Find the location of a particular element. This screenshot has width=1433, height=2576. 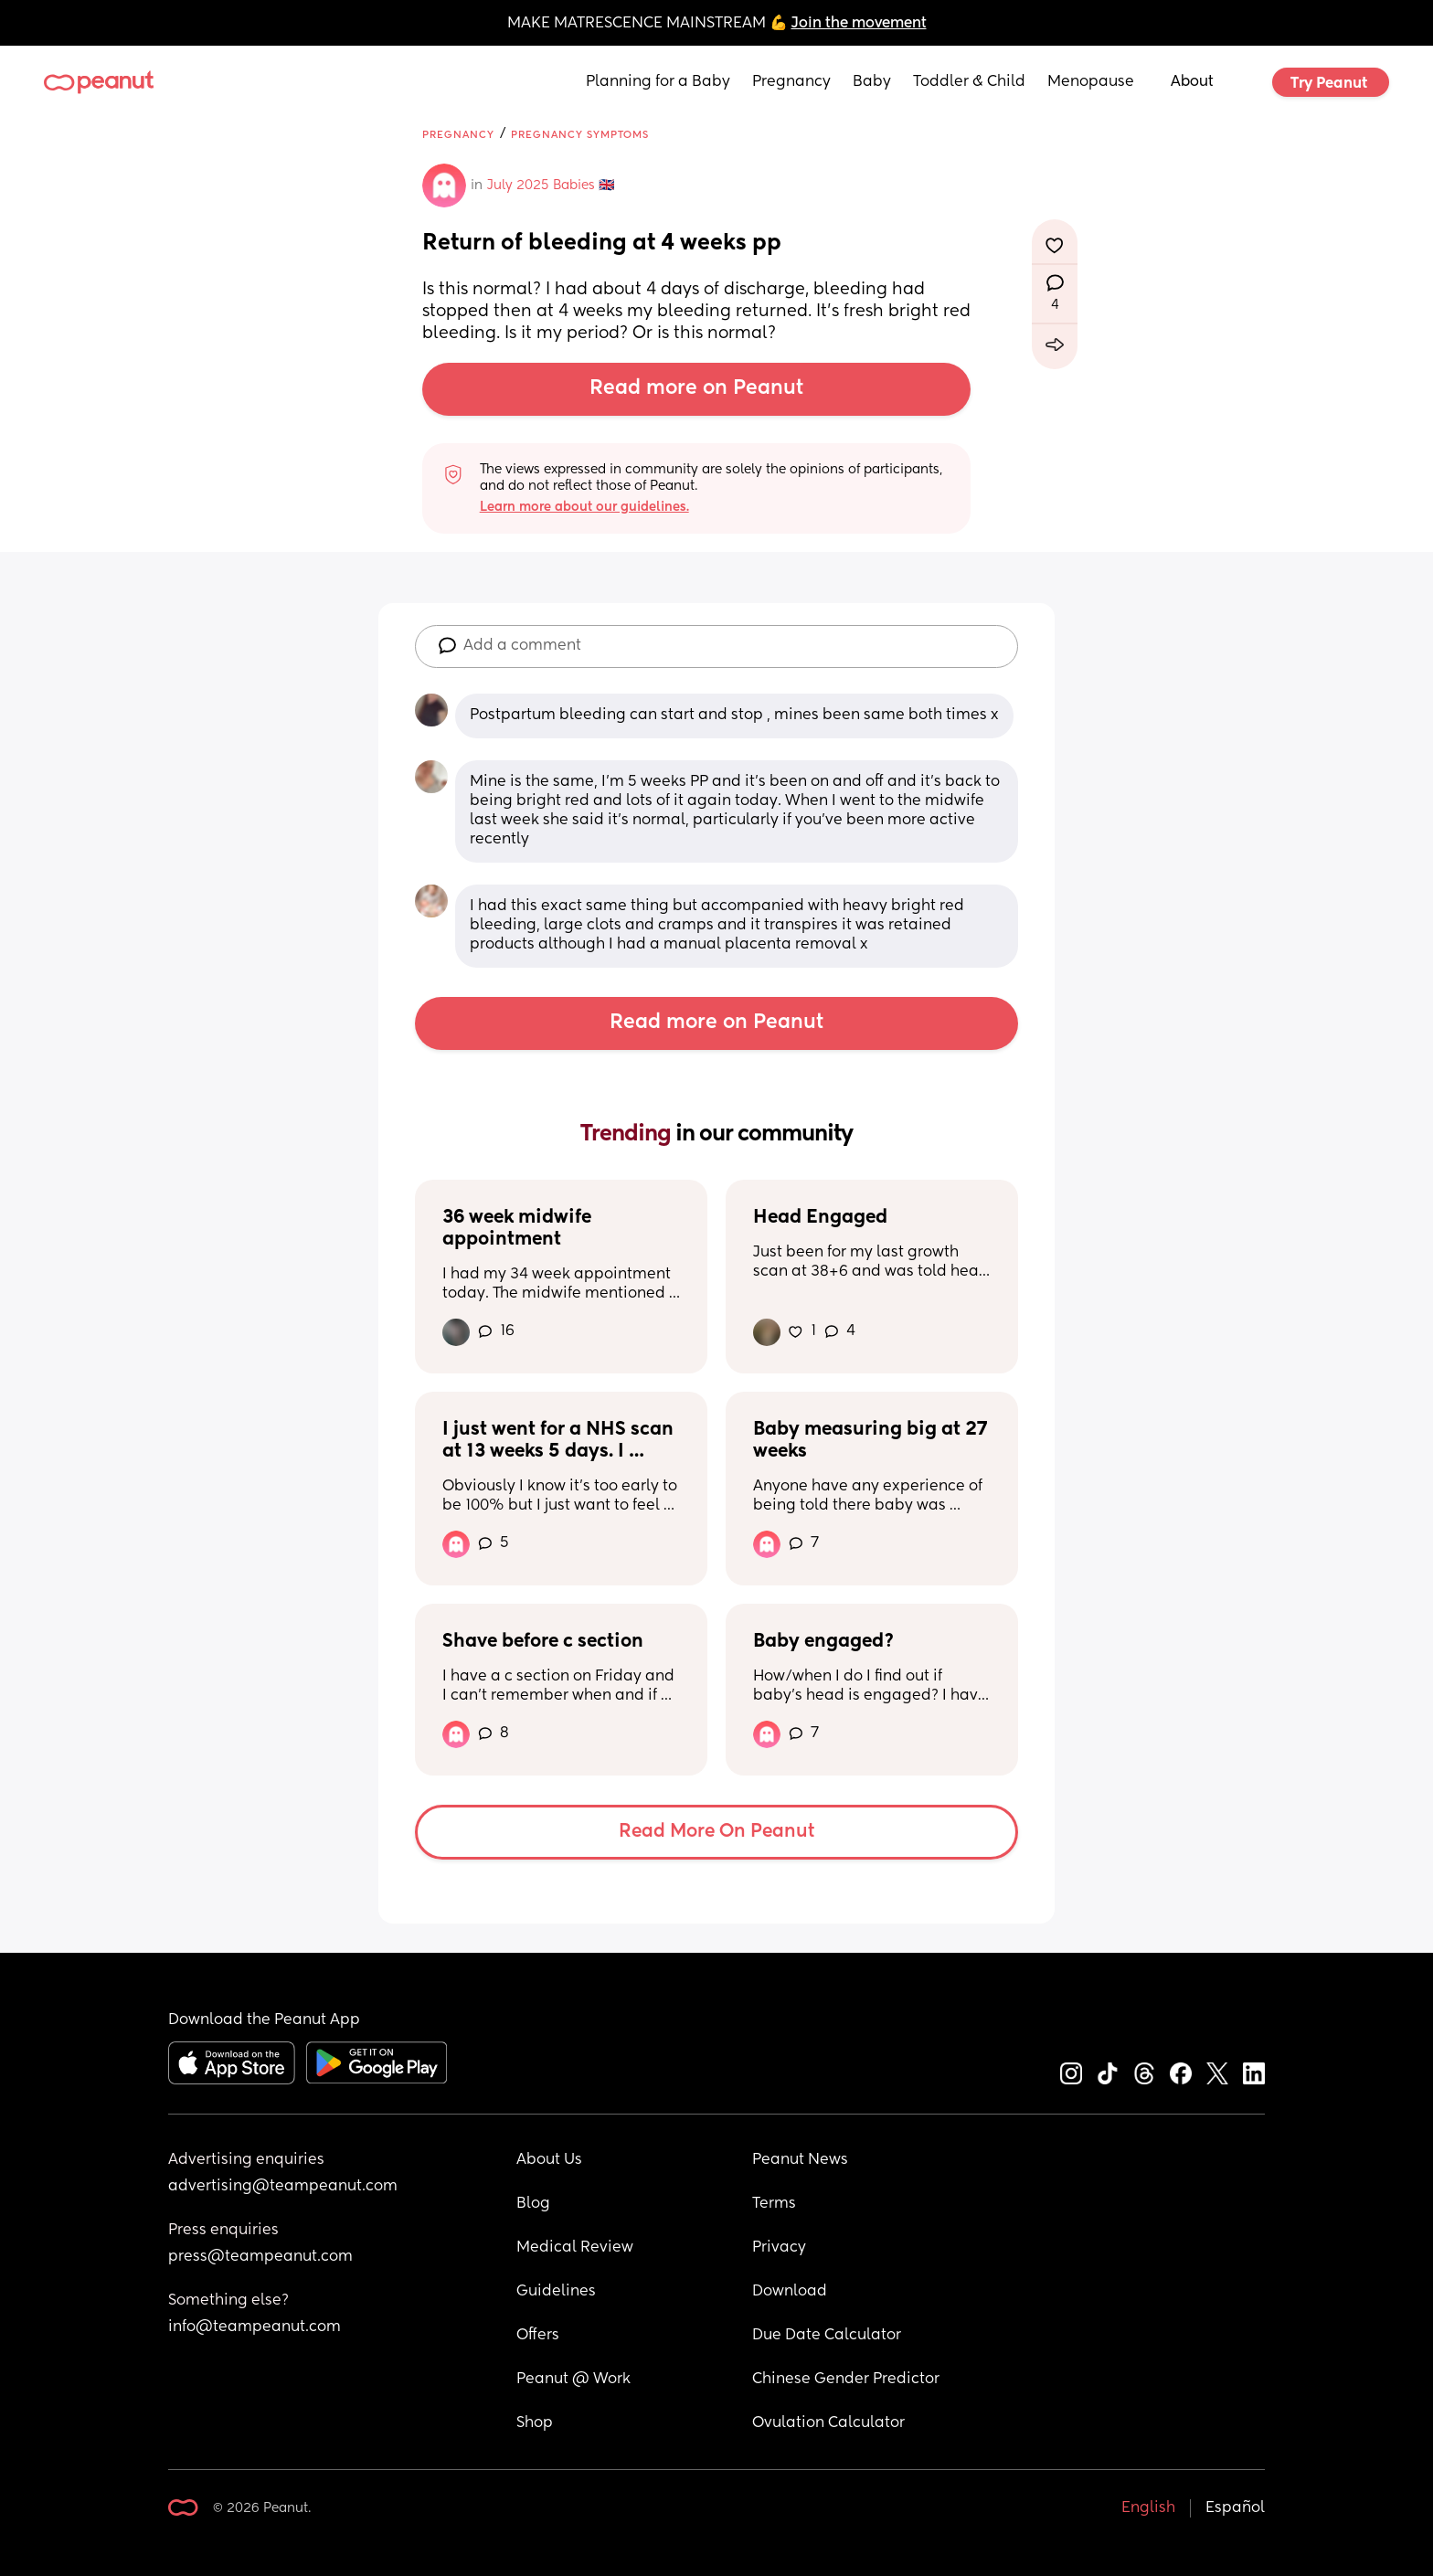

Peanut News is located at coordinates (800, 2160).